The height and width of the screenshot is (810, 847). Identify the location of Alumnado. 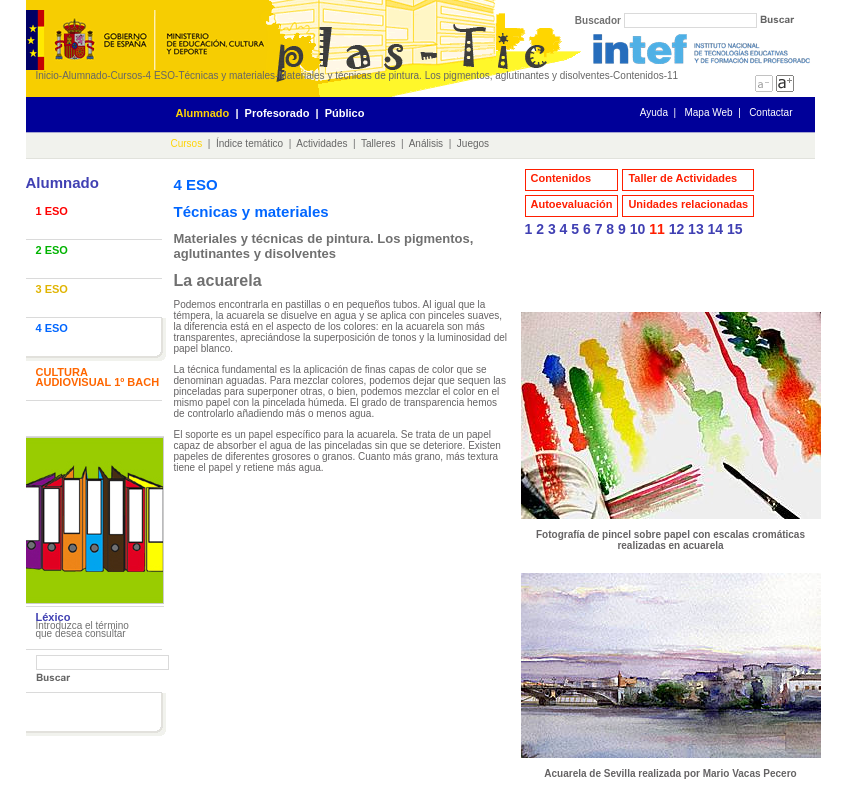
(84, 75).